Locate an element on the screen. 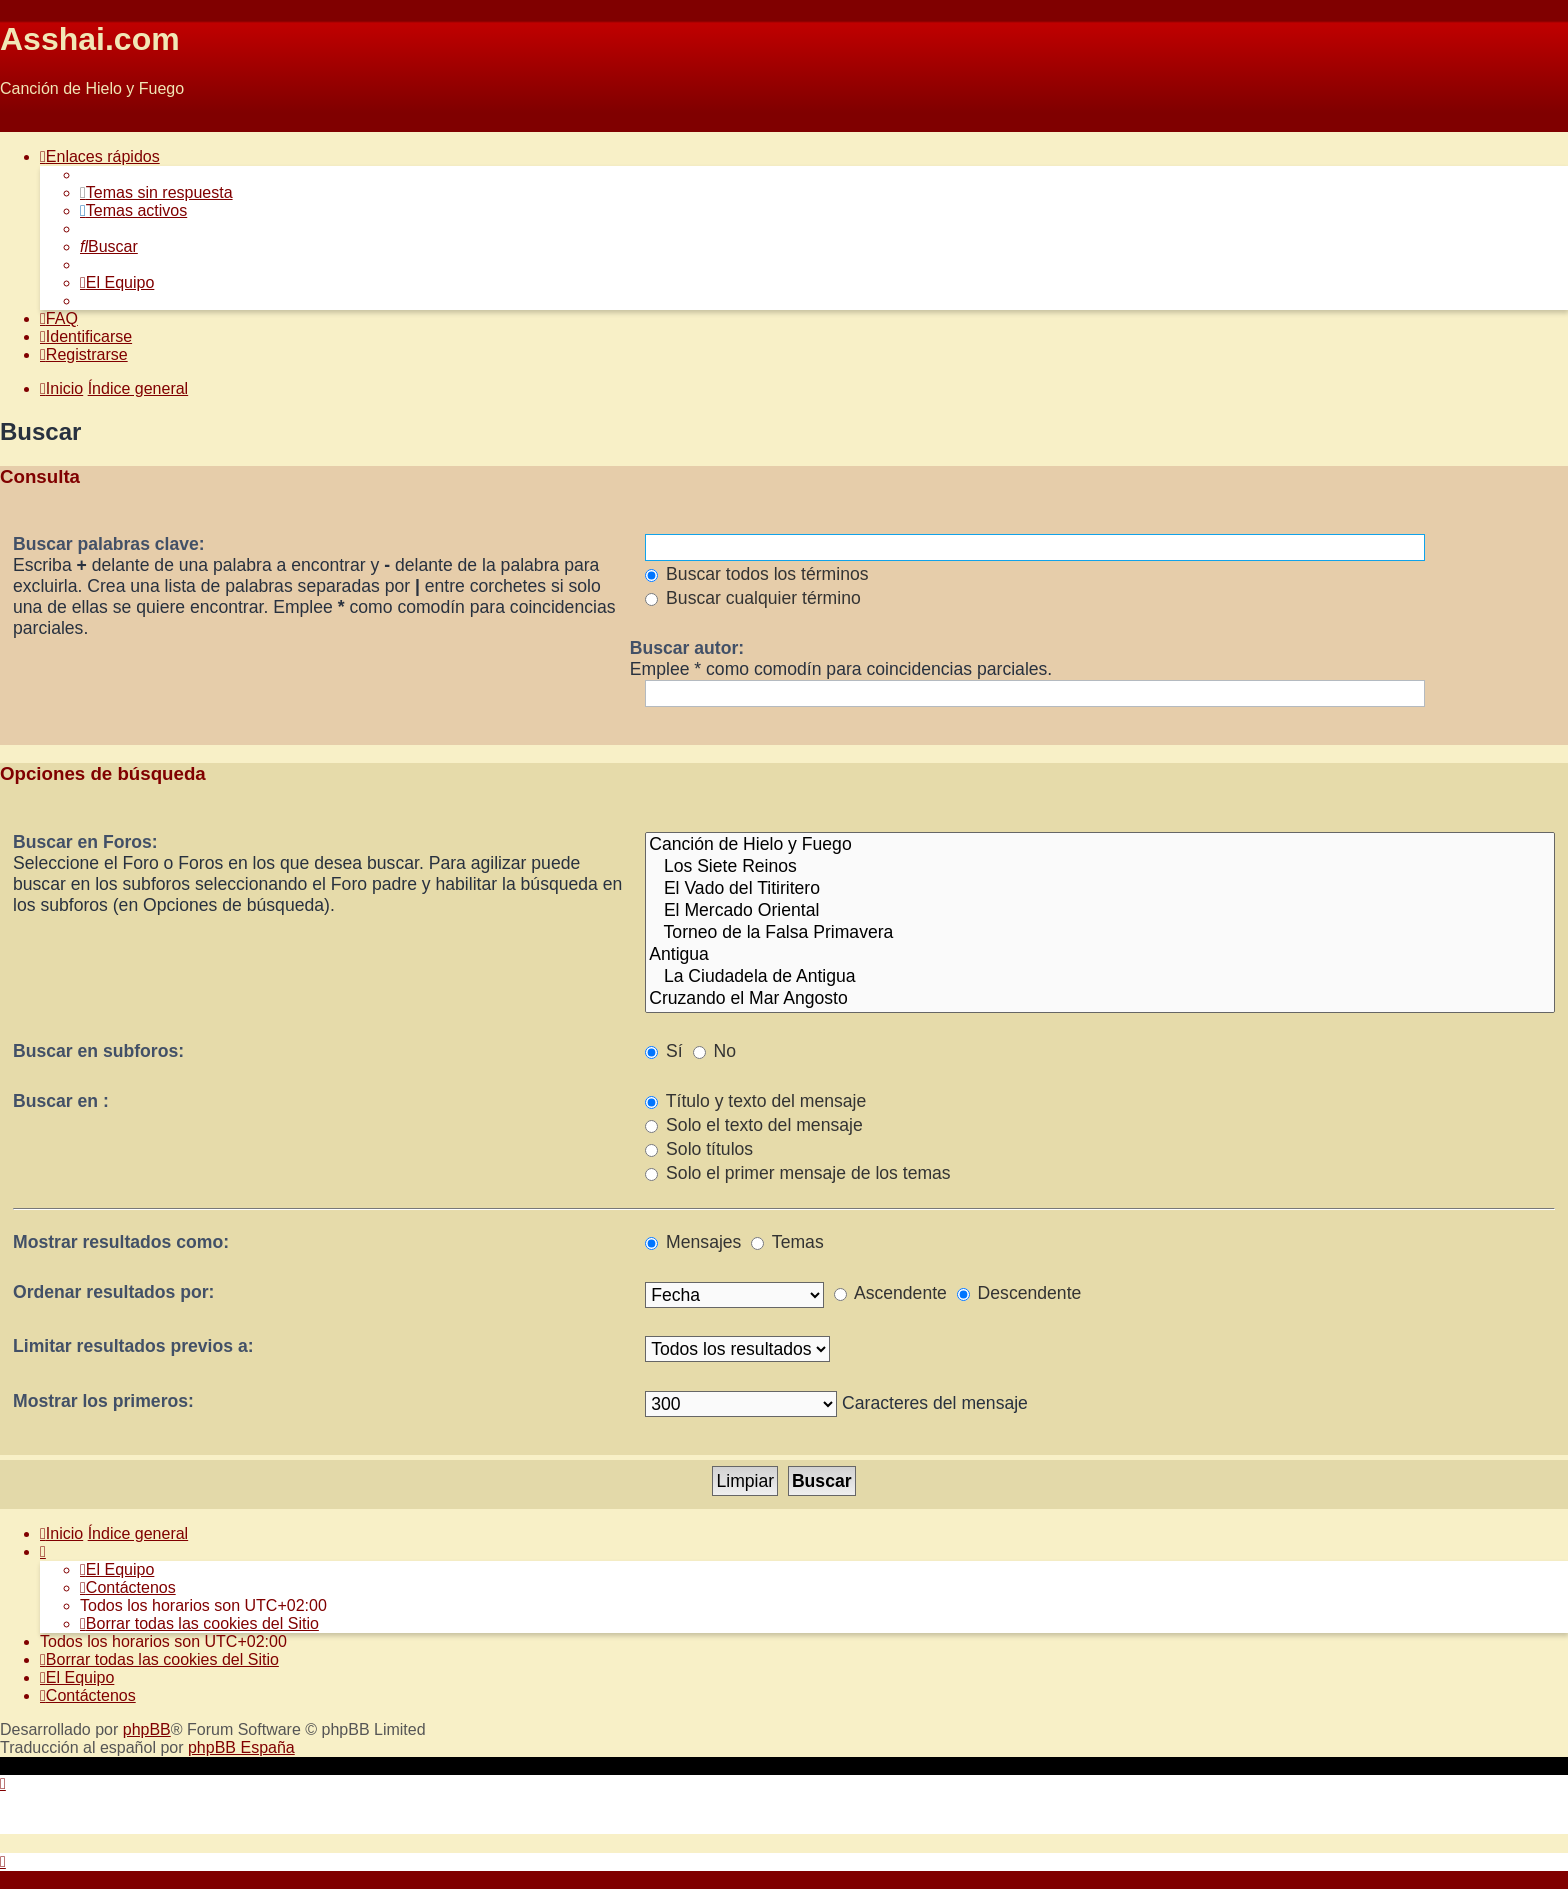 The image size is (1568, 1889). Canción de Hielo y Fuego is located at coordinates (1100, 845).